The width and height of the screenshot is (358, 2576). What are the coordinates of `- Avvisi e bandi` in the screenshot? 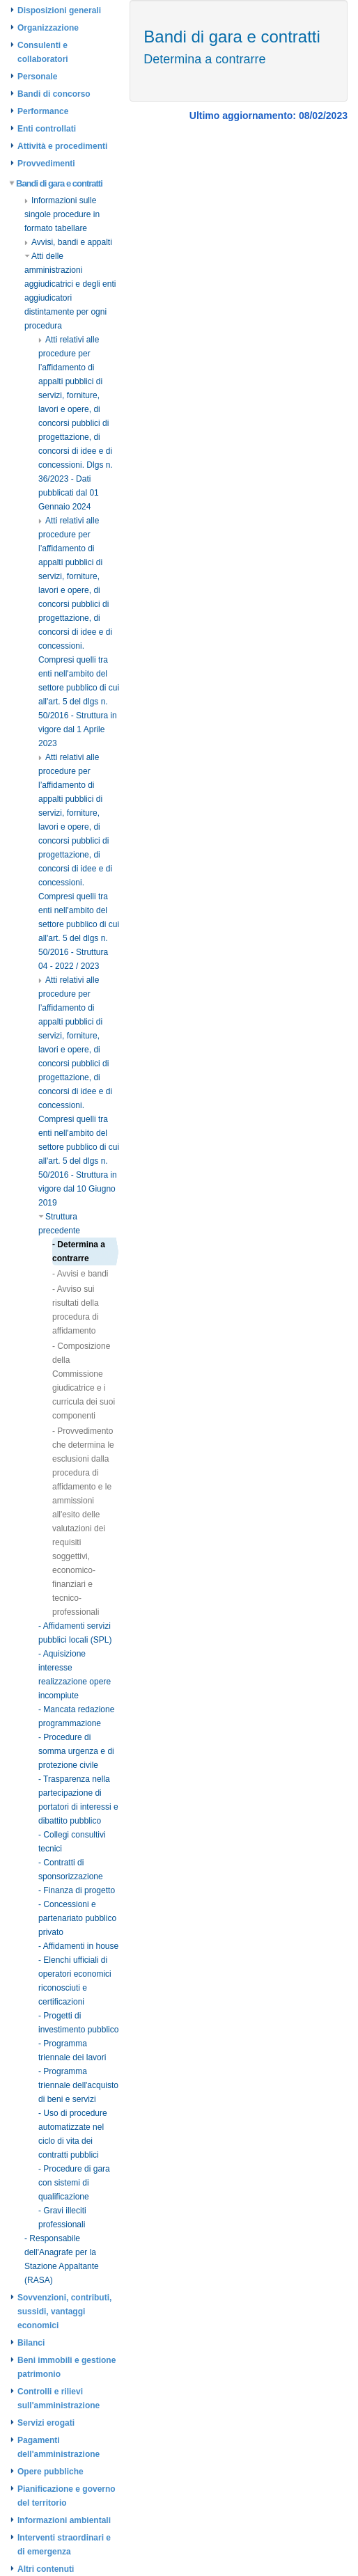 It's located at (80, 1274).